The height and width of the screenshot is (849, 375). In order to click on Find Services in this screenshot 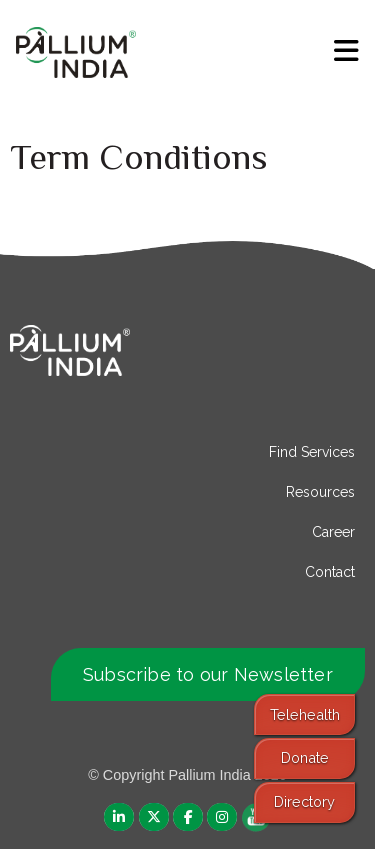, I will do `click(312, 452)`.